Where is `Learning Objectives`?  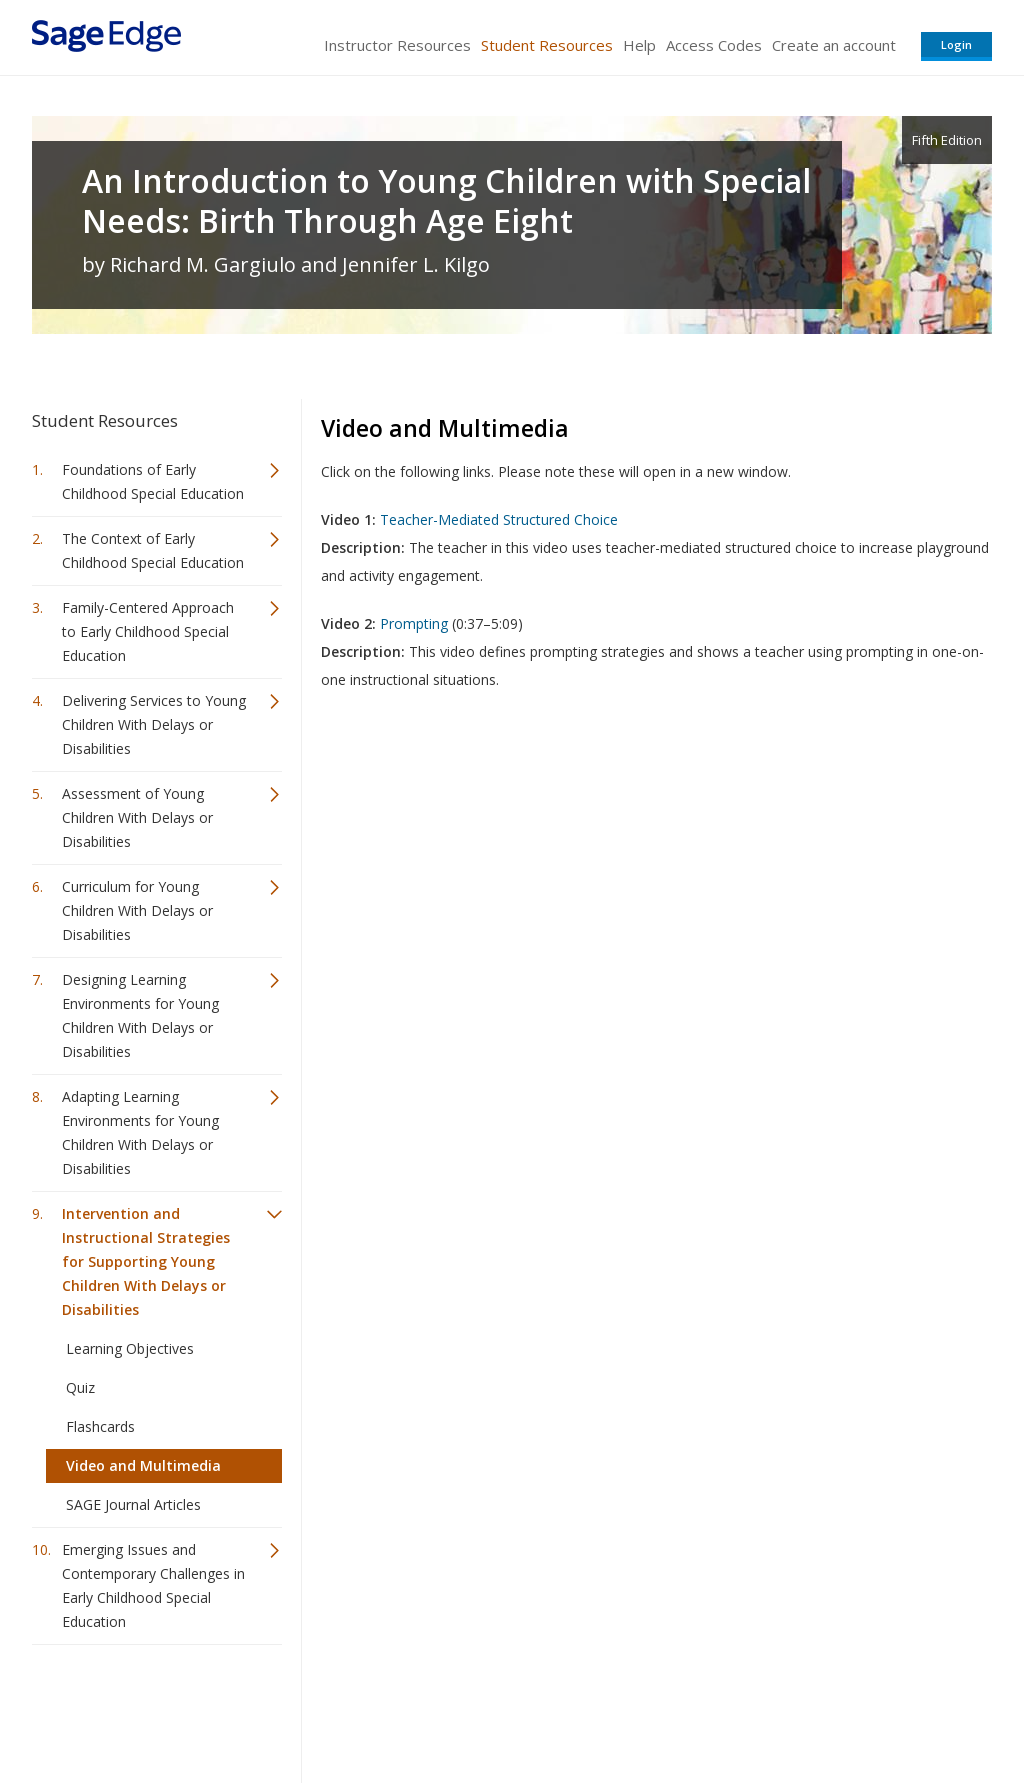 Learning Objectives is located at coordinates (130, 1348).